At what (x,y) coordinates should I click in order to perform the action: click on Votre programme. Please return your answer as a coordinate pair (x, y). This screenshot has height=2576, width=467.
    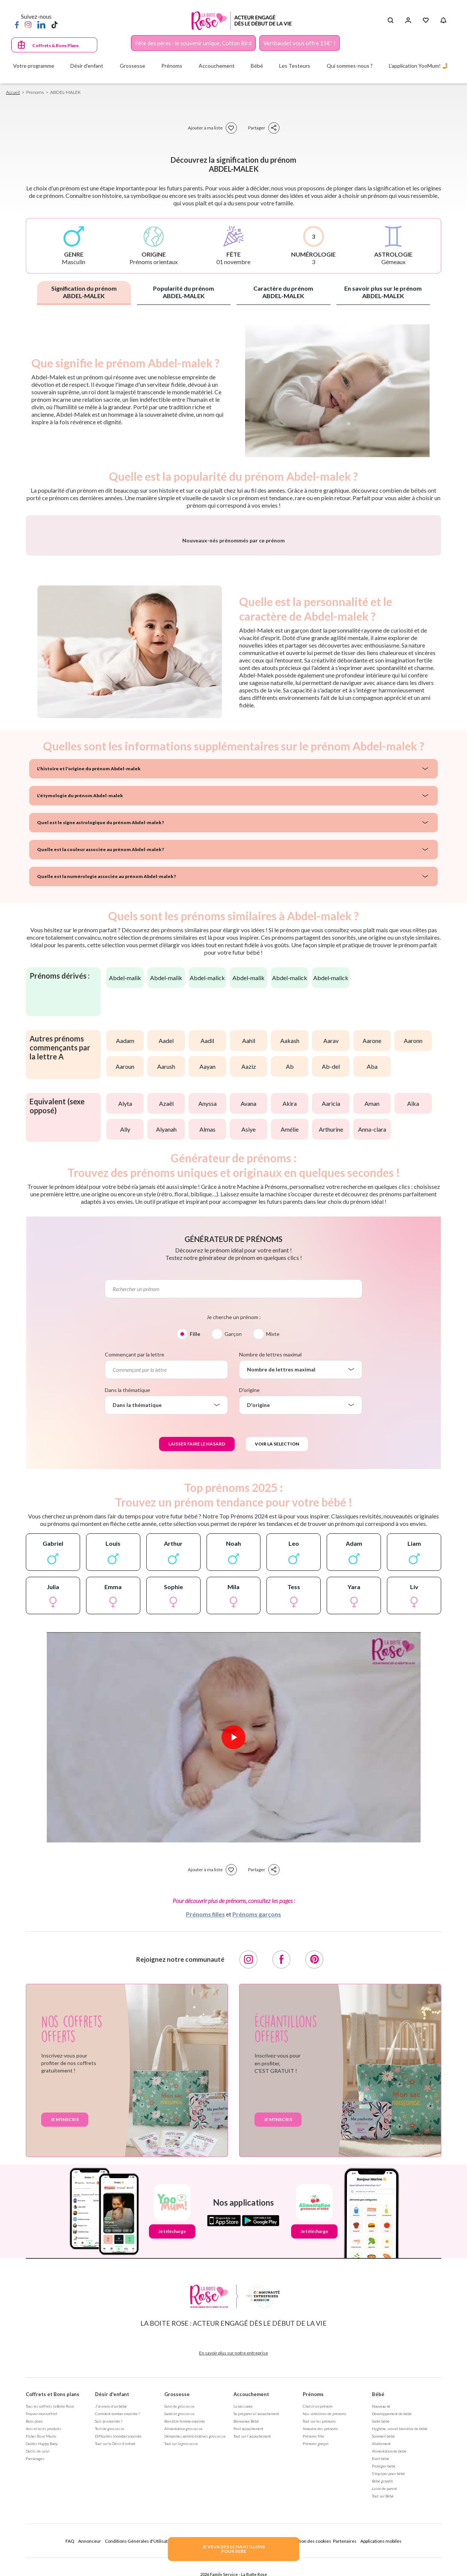
    Looking at the image, I should click on (33, 65).